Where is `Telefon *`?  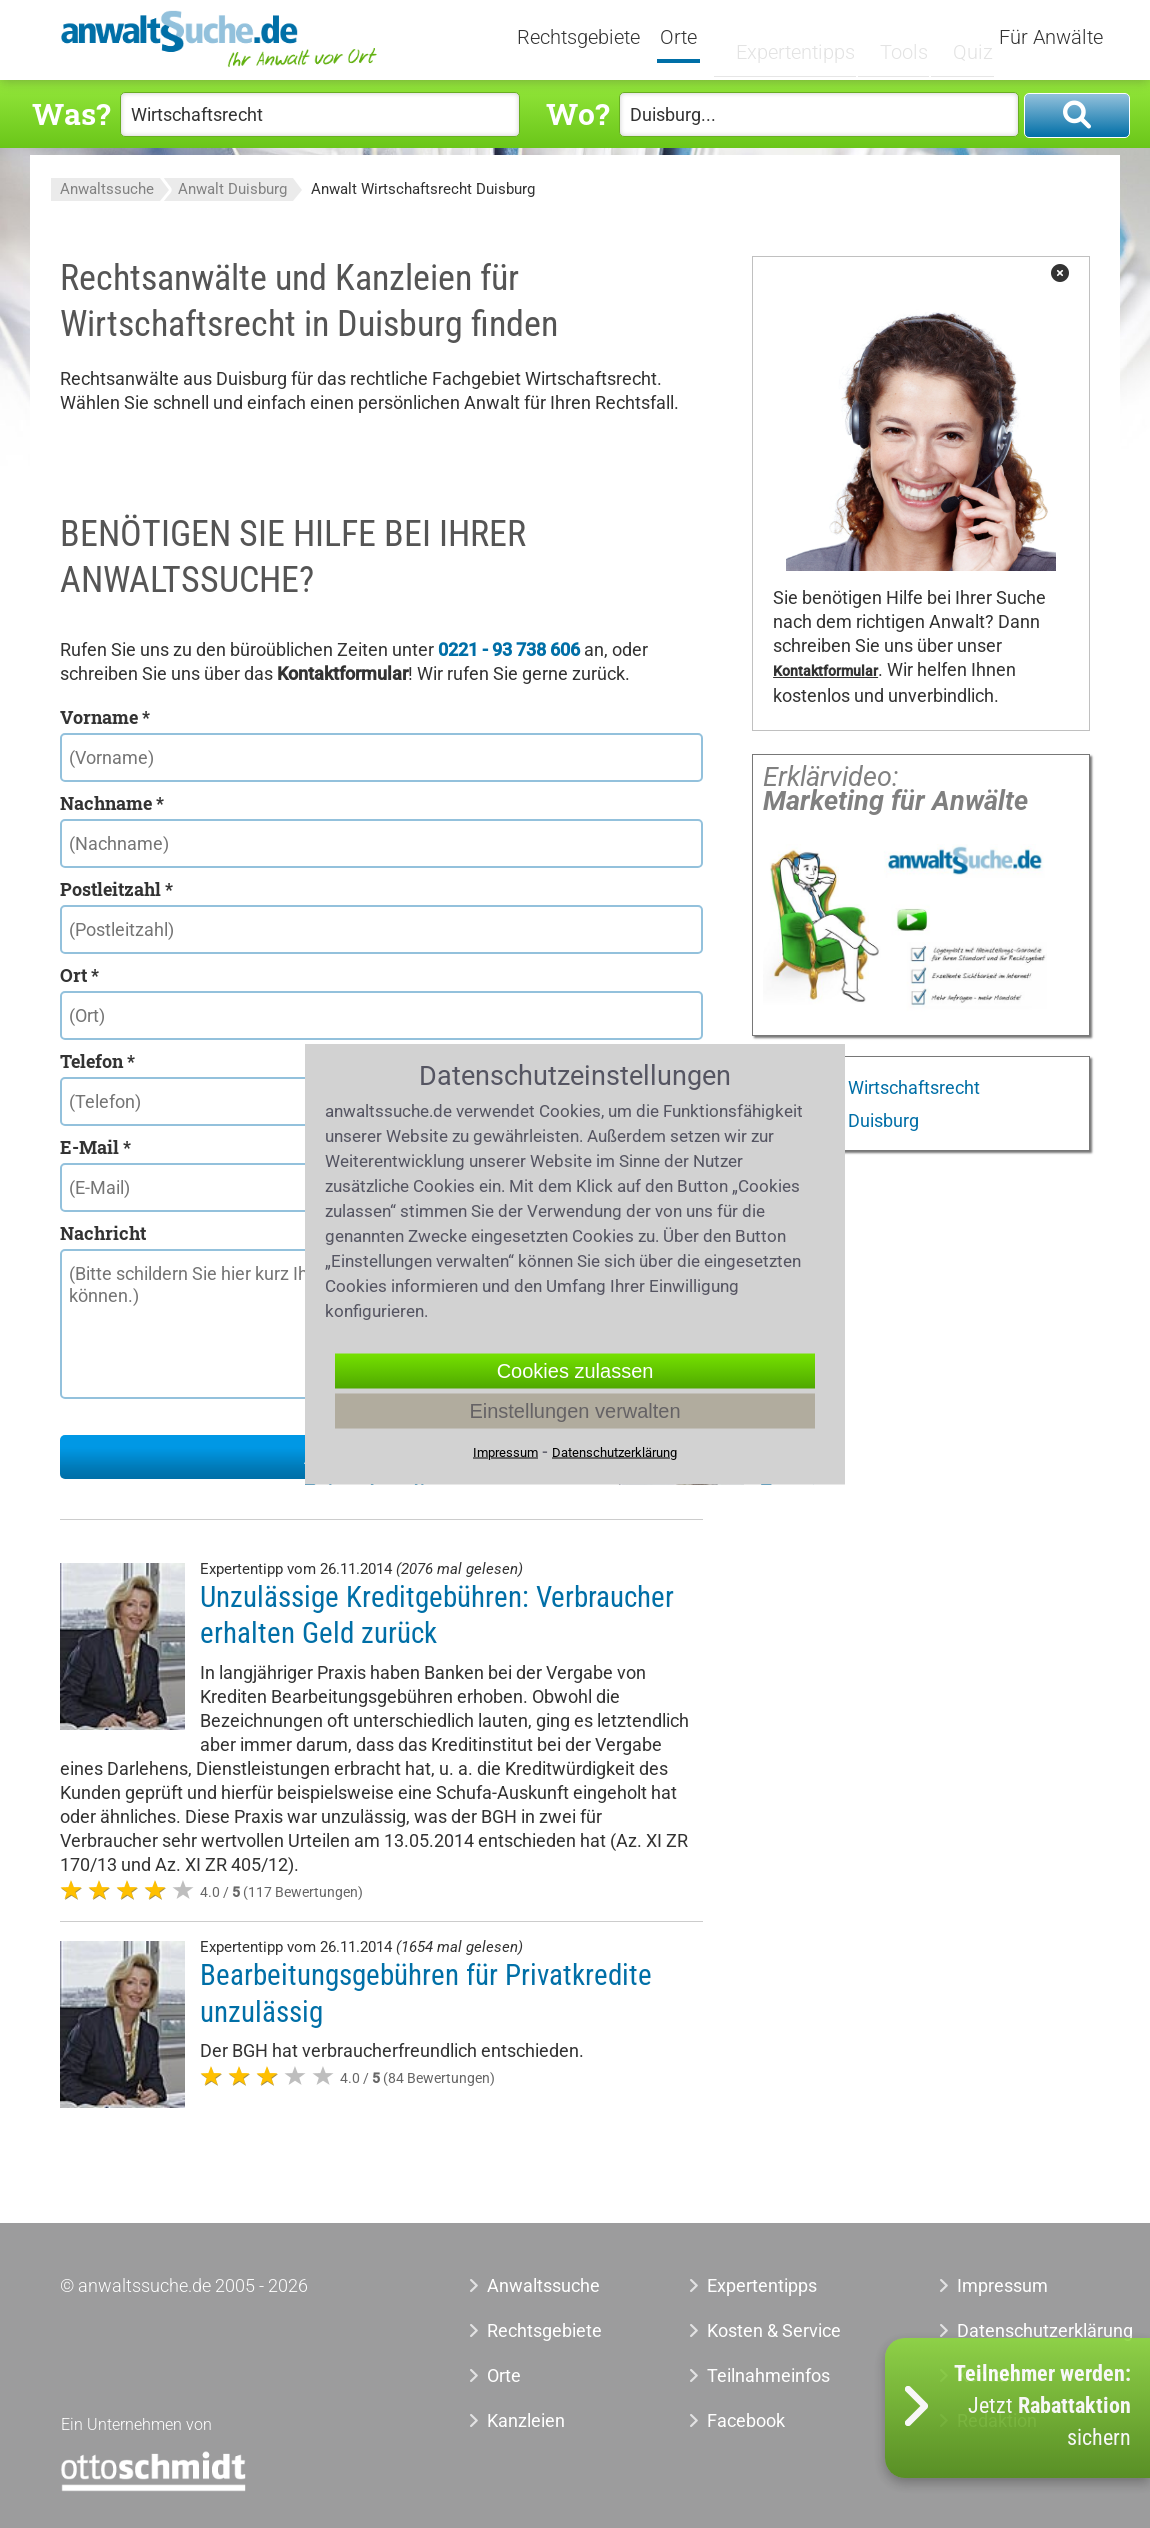
Telefon * is located at coordinates (97, 1061).